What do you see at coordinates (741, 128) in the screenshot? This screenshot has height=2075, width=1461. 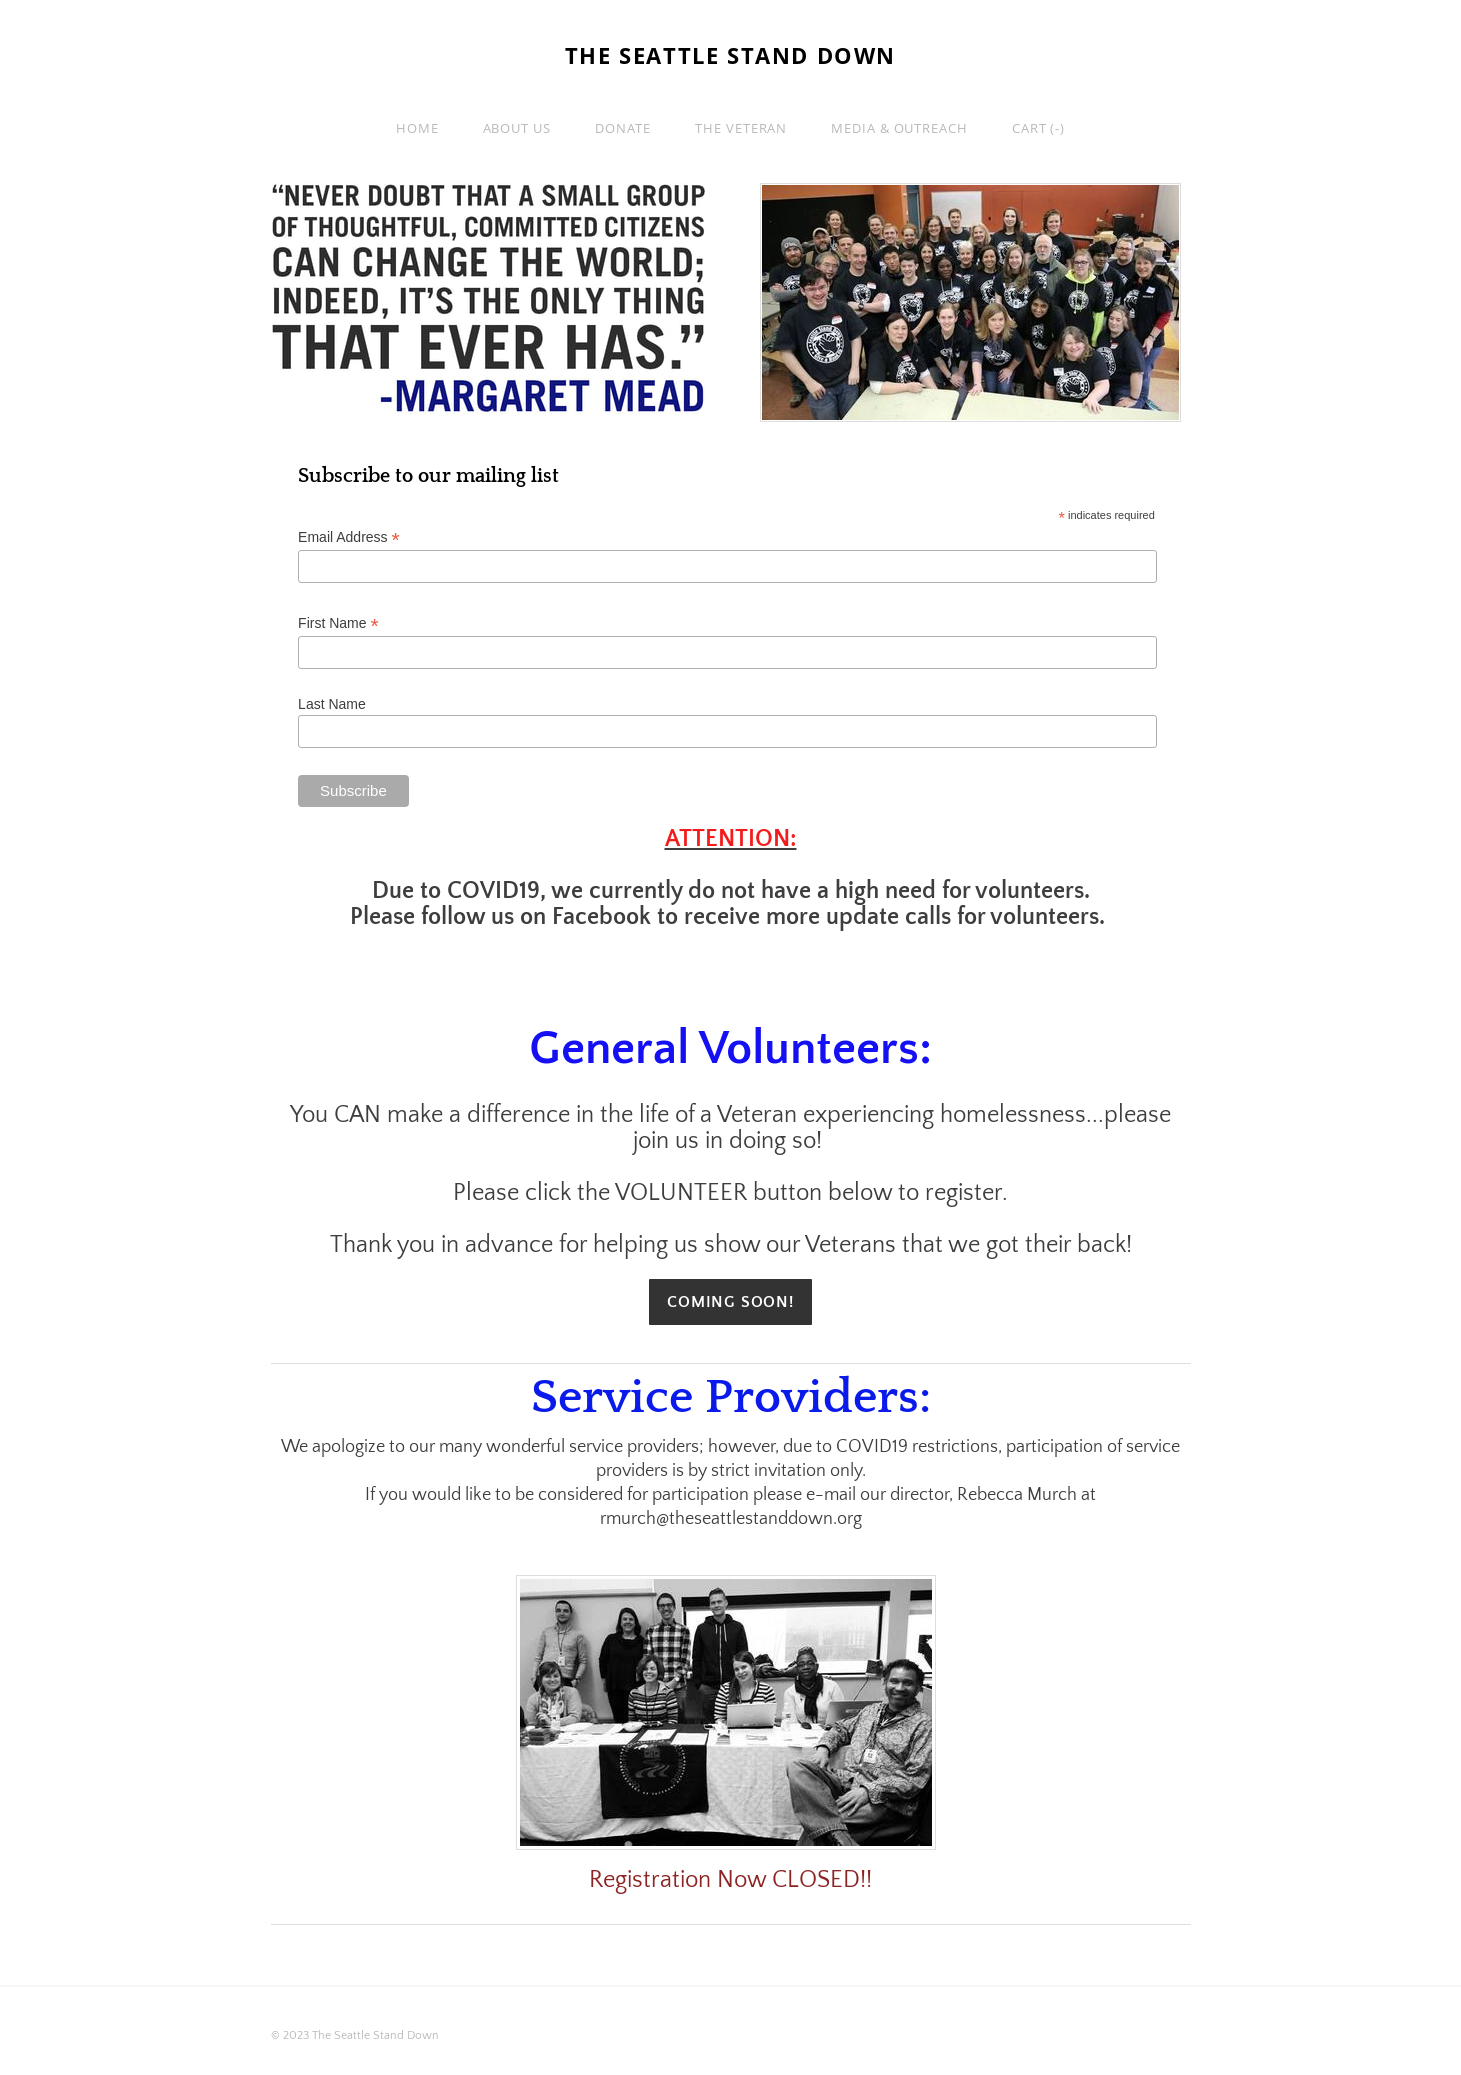 I see `The Veteran` at bounding box center [741, 128].